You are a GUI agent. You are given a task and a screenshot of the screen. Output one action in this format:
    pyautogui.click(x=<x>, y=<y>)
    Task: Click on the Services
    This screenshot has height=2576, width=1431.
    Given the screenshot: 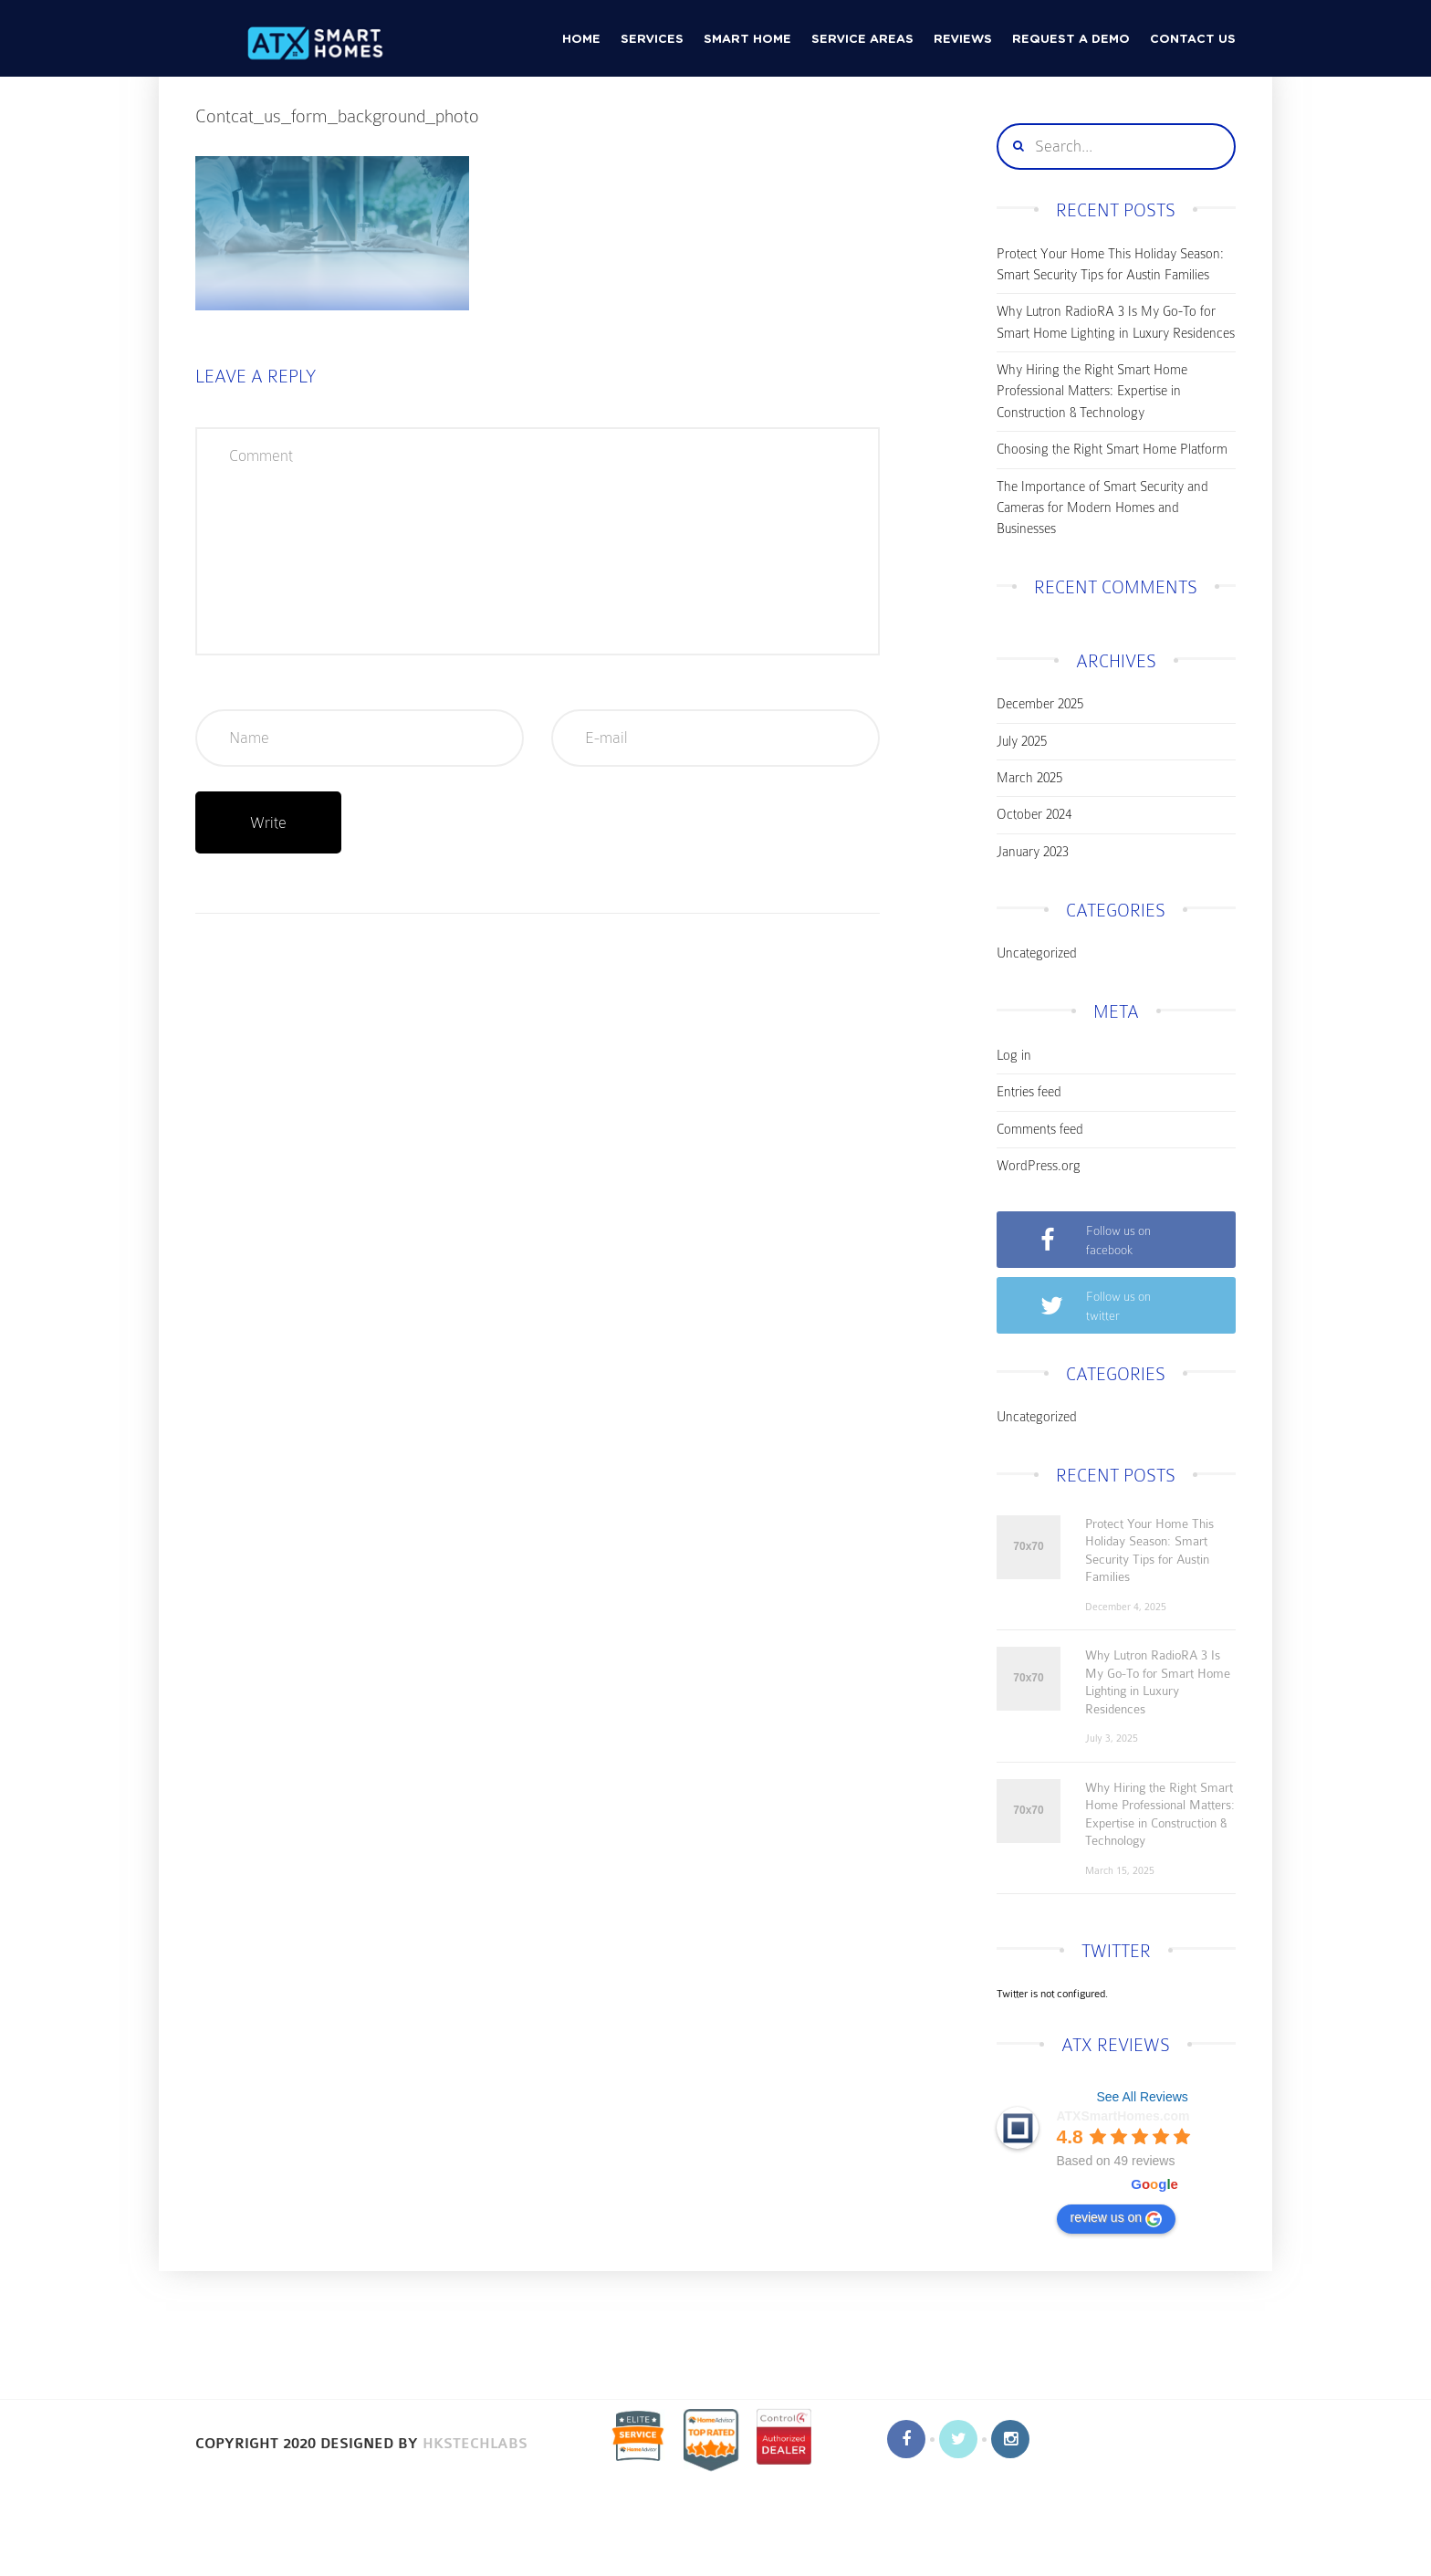 What is the action you would take?
    pyautogui.click(x=652, y=40)
    